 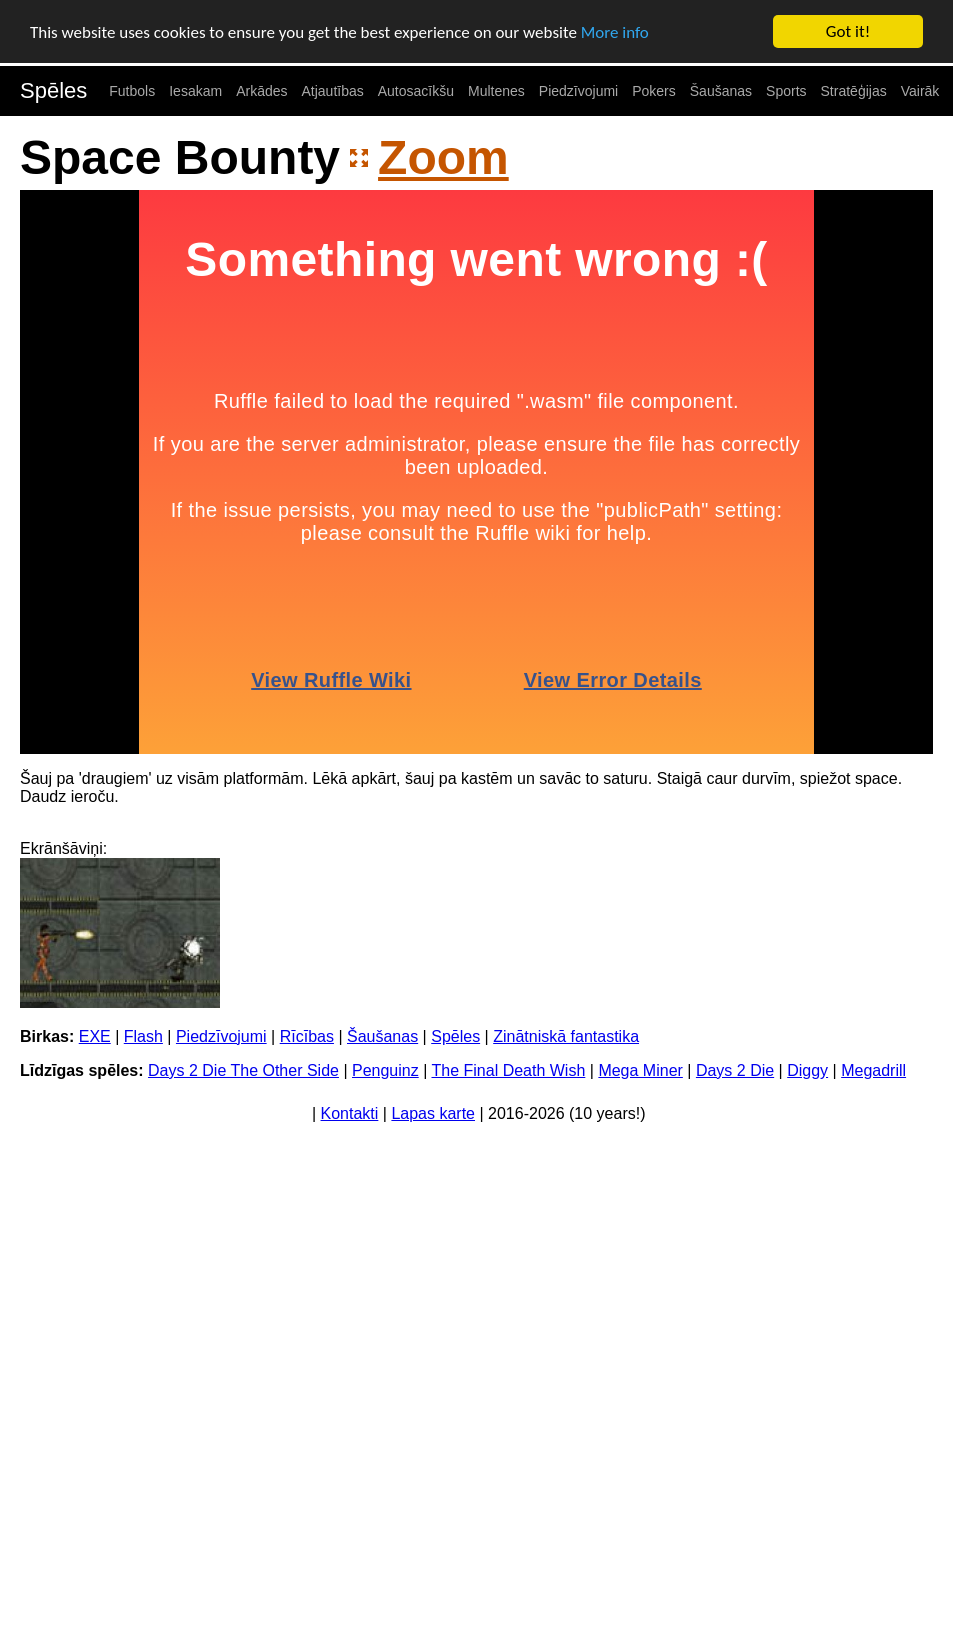 I want to click on Atjautības, so click(x=332, y=91).